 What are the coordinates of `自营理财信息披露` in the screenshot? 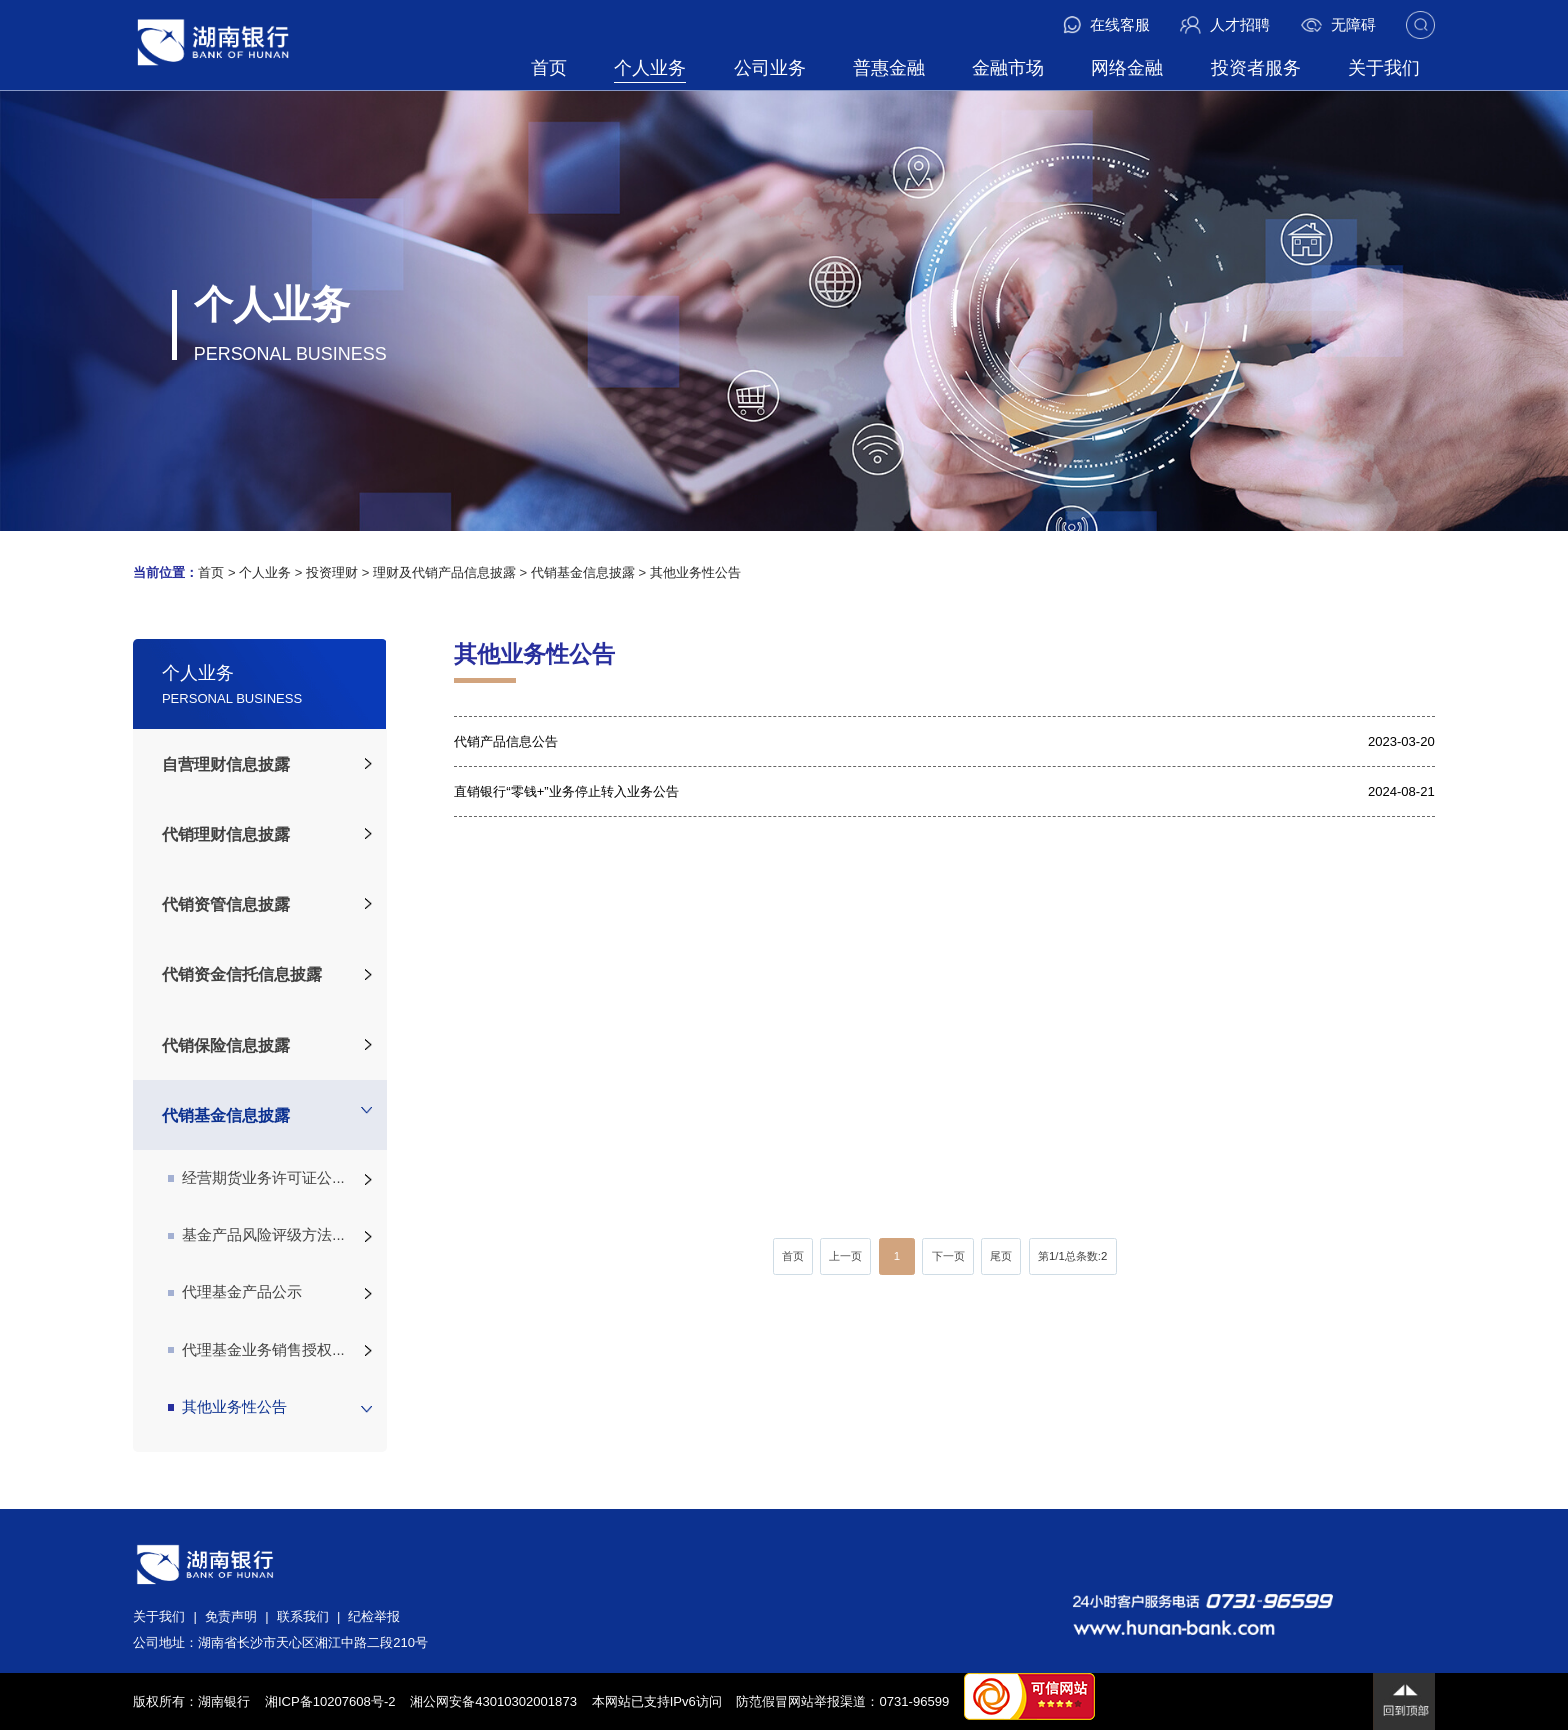 It's located at (226, 764).